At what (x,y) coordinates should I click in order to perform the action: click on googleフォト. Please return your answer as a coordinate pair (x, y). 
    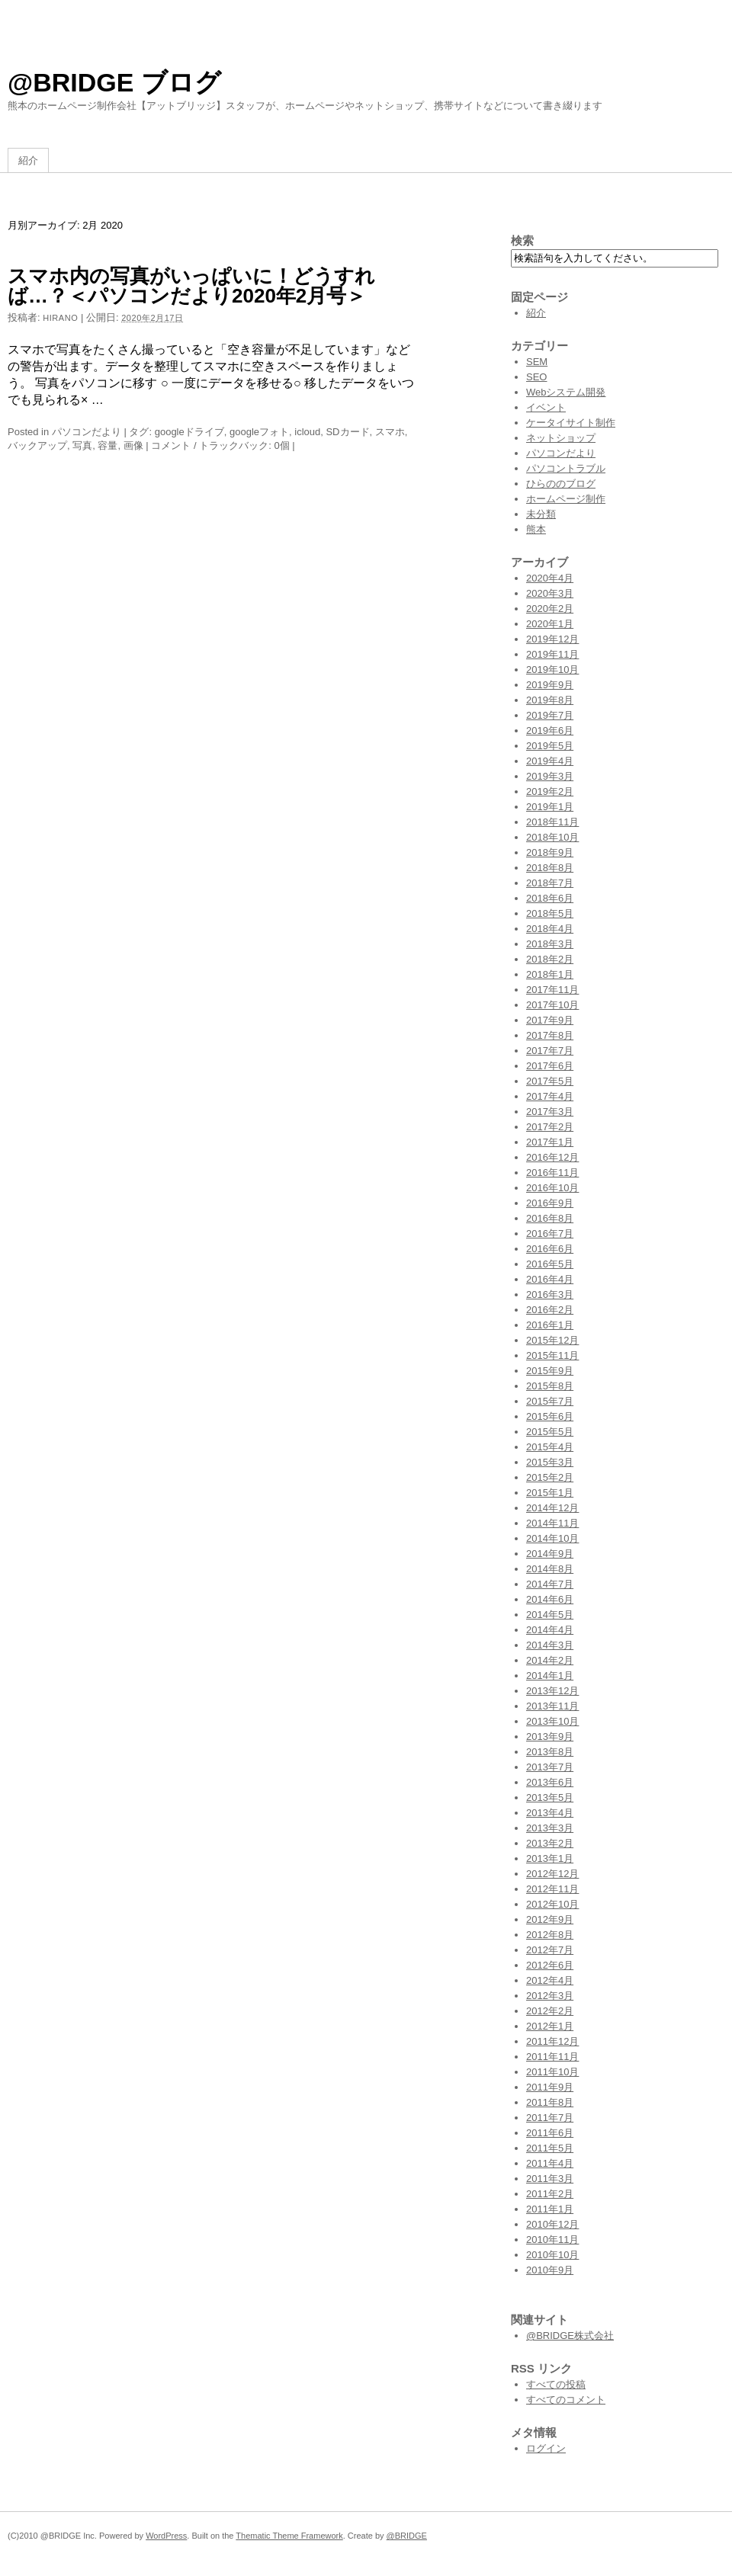
    Looking at the image, I should click on (259, 431).